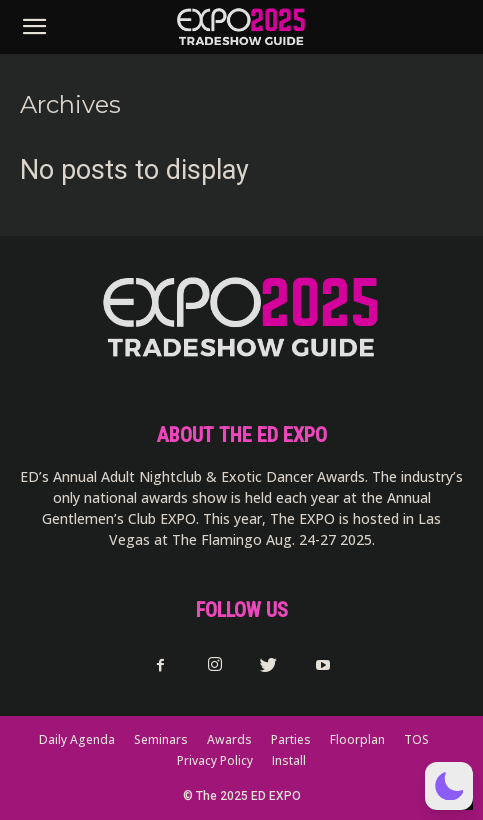  Describe the element at coordinates (229, 739) in the screenshot. I see `Awards` at that location.